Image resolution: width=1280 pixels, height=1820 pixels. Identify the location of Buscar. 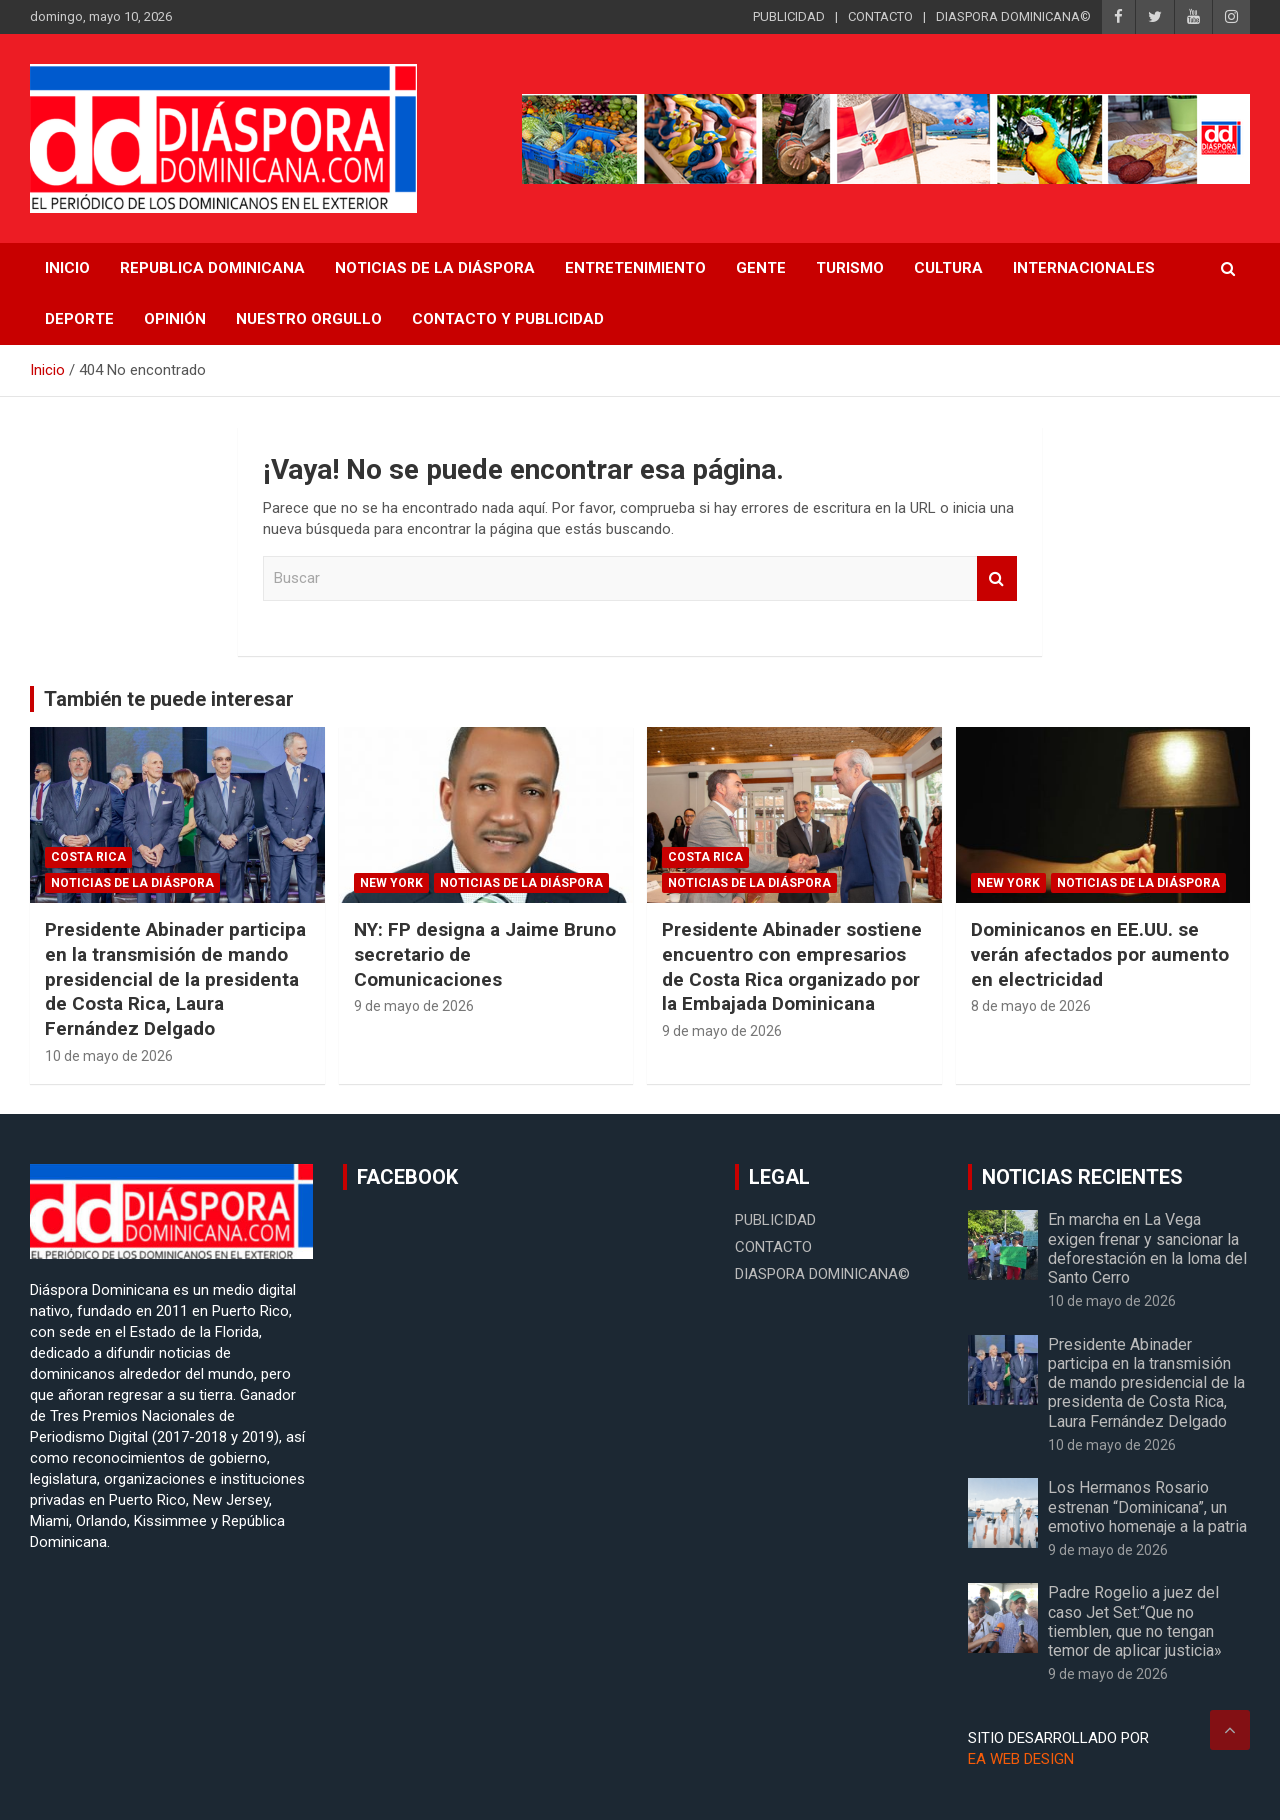
(997, 578).